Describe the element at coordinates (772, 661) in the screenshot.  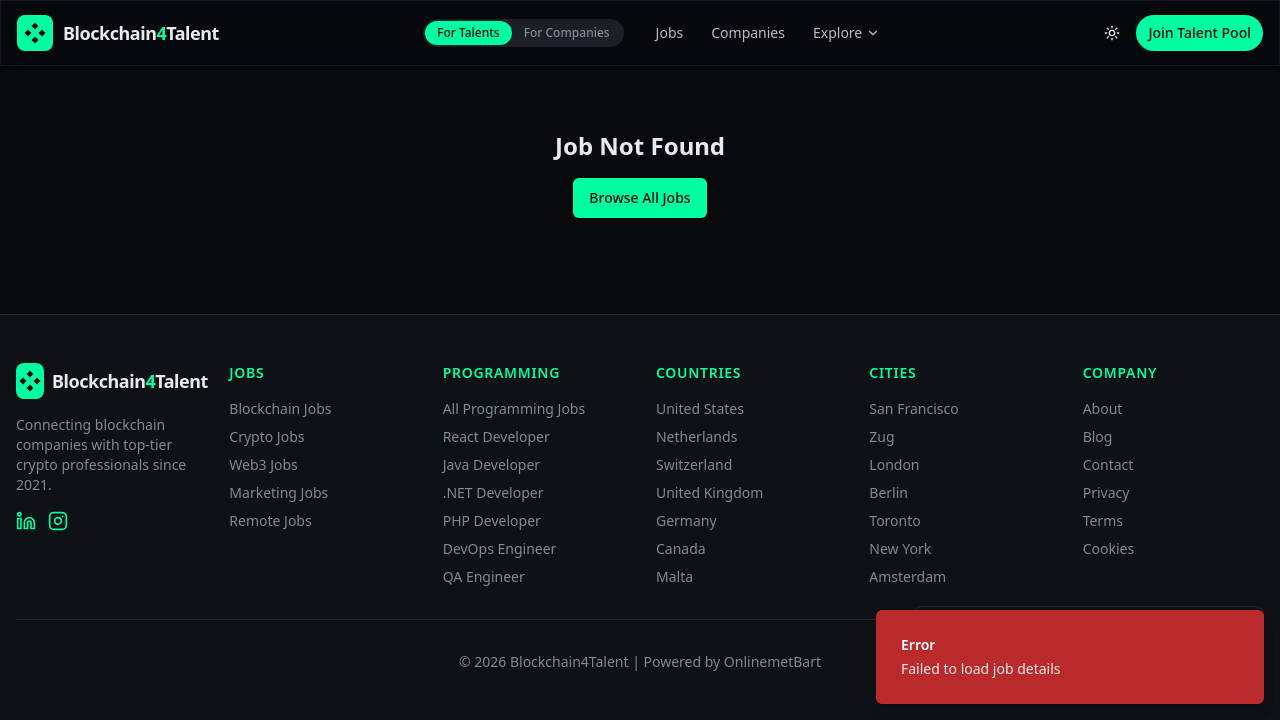
I see `OnlinemetBart` at that location.